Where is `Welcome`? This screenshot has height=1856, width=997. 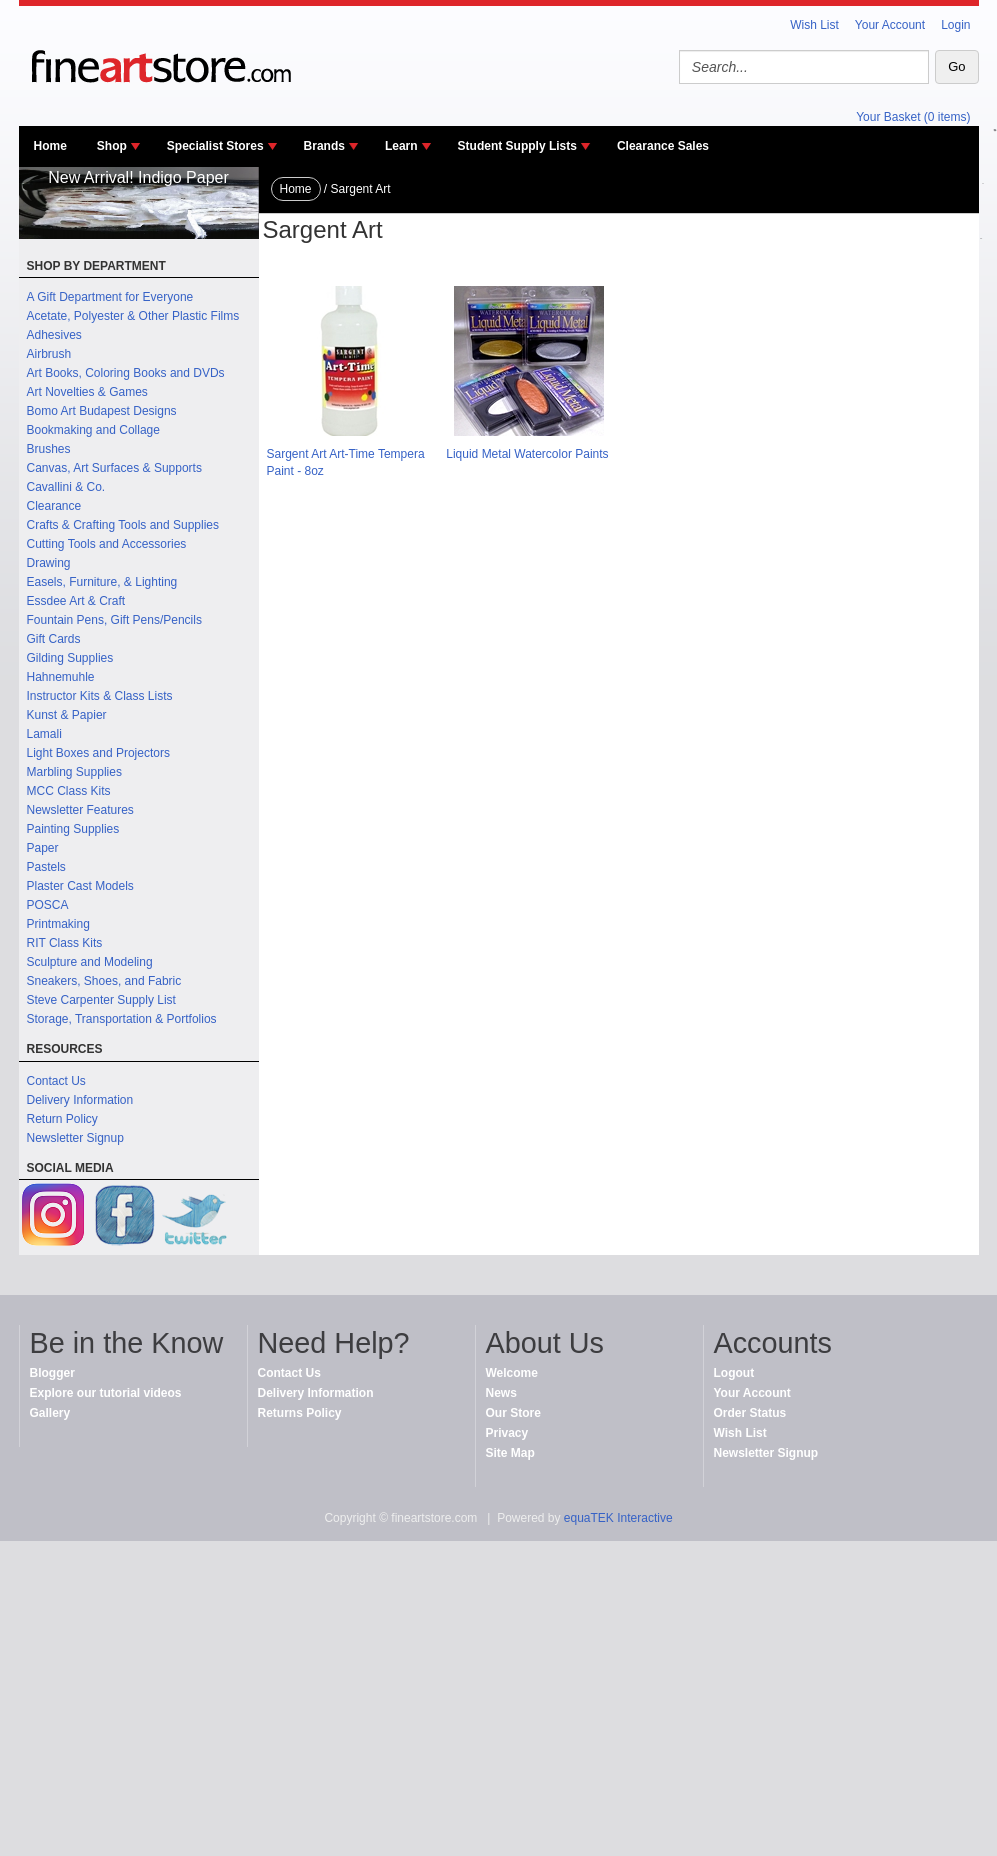 Welcome is located at coordinates (512, 1373).